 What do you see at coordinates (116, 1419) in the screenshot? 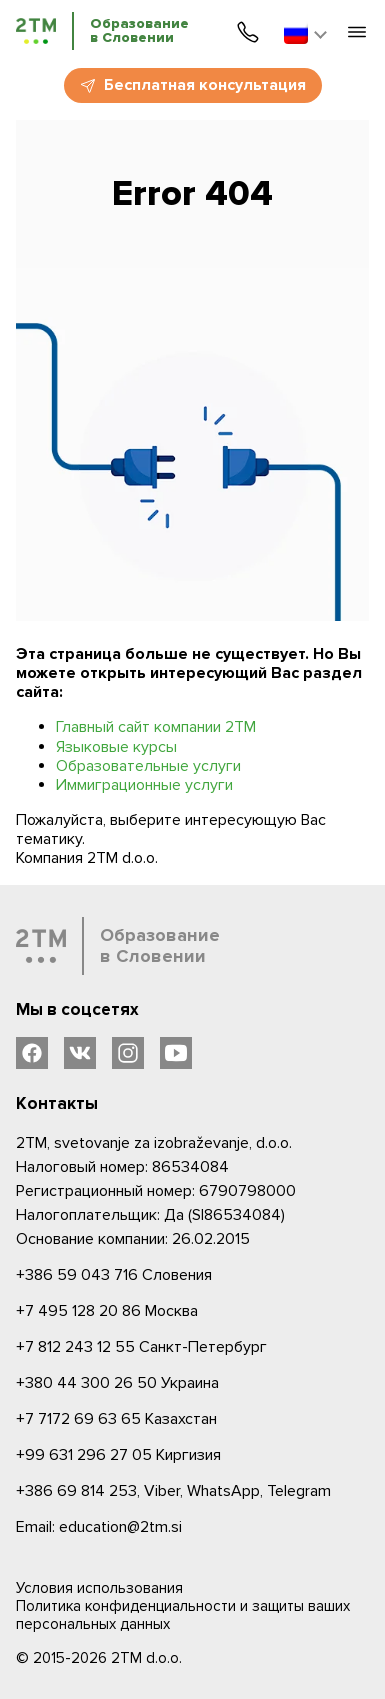
I see `Казахстан` at bounding box center [116, 1419].